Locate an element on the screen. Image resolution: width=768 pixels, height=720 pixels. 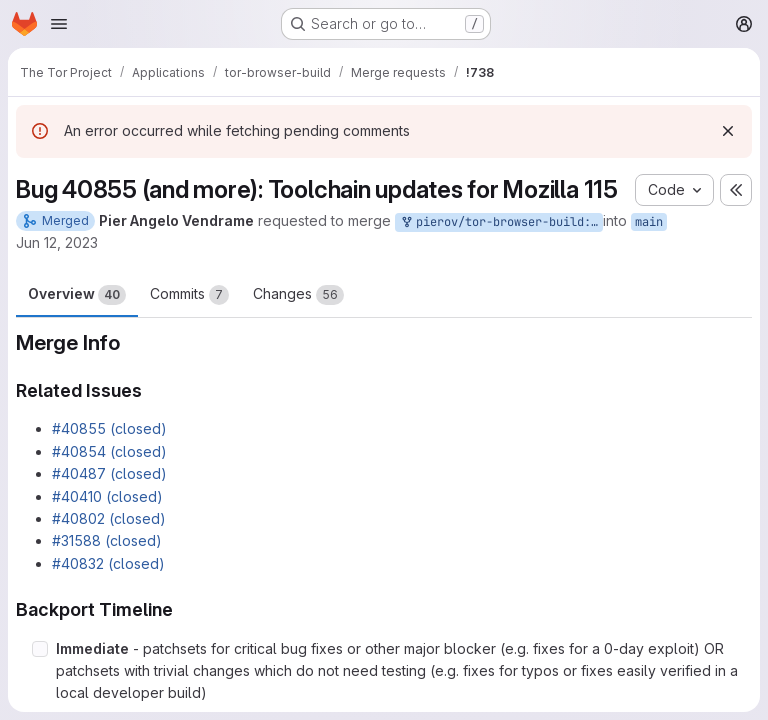
Changes is located at coordinates (298, 295).